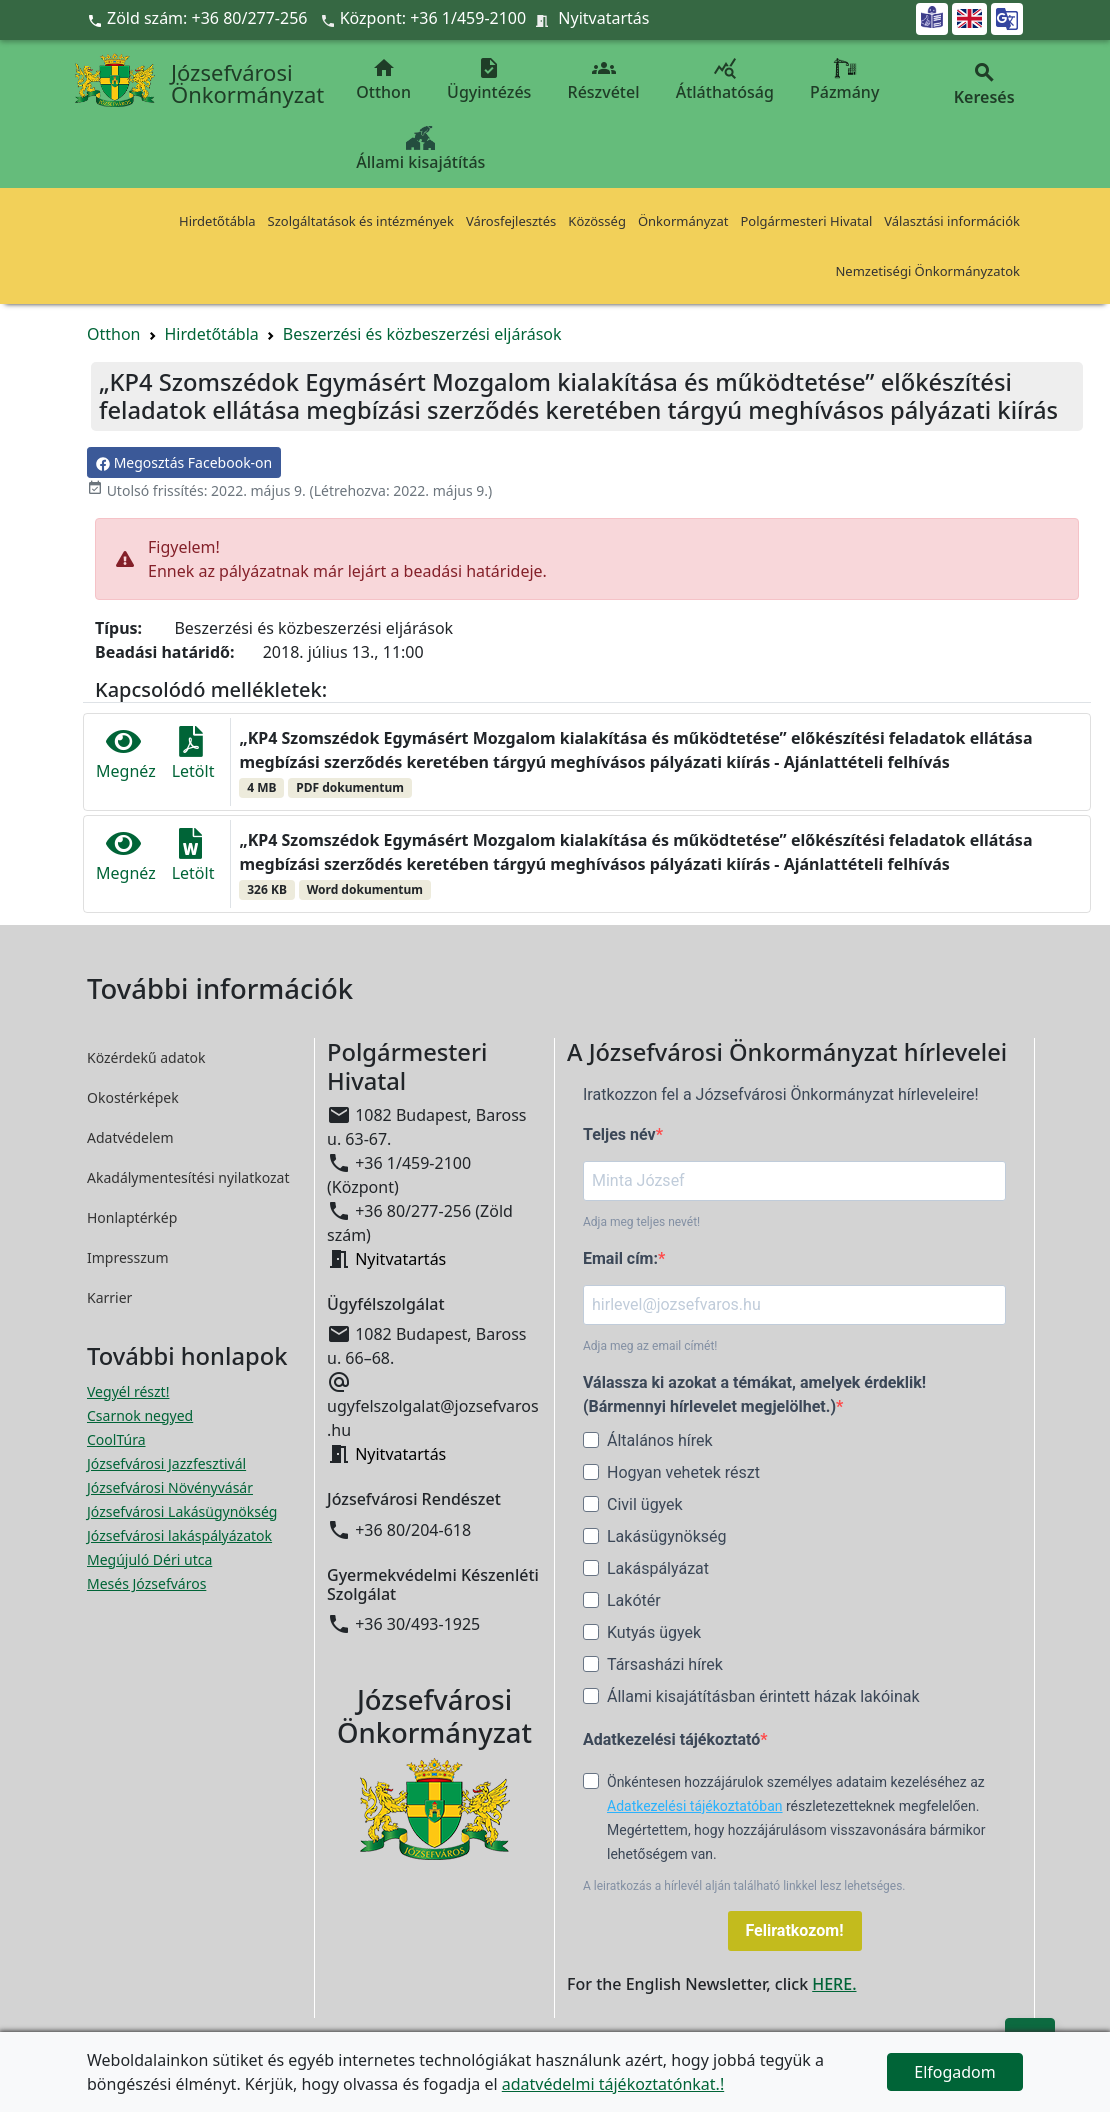 The width and height of the screenshot is (1110, 2112). I want to click on Ügyintézés, so click(489, 79).